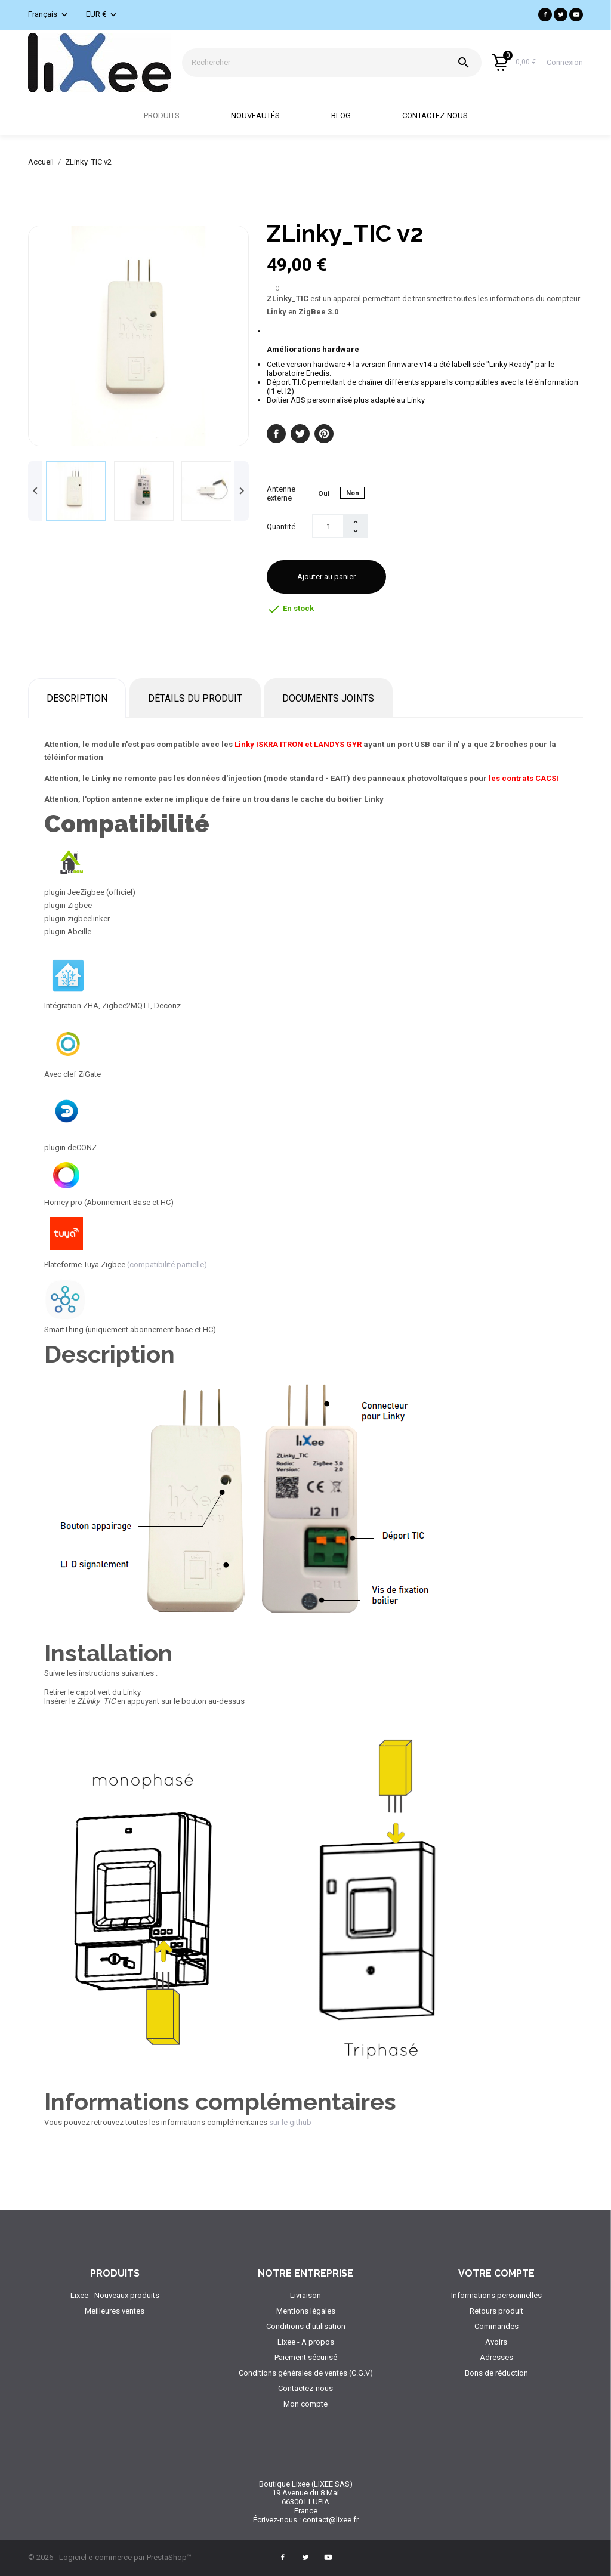  What do you see at coordinates (496, 2357) in the screenshot?
I see `Adresses` at bounding box center [496, 2357].